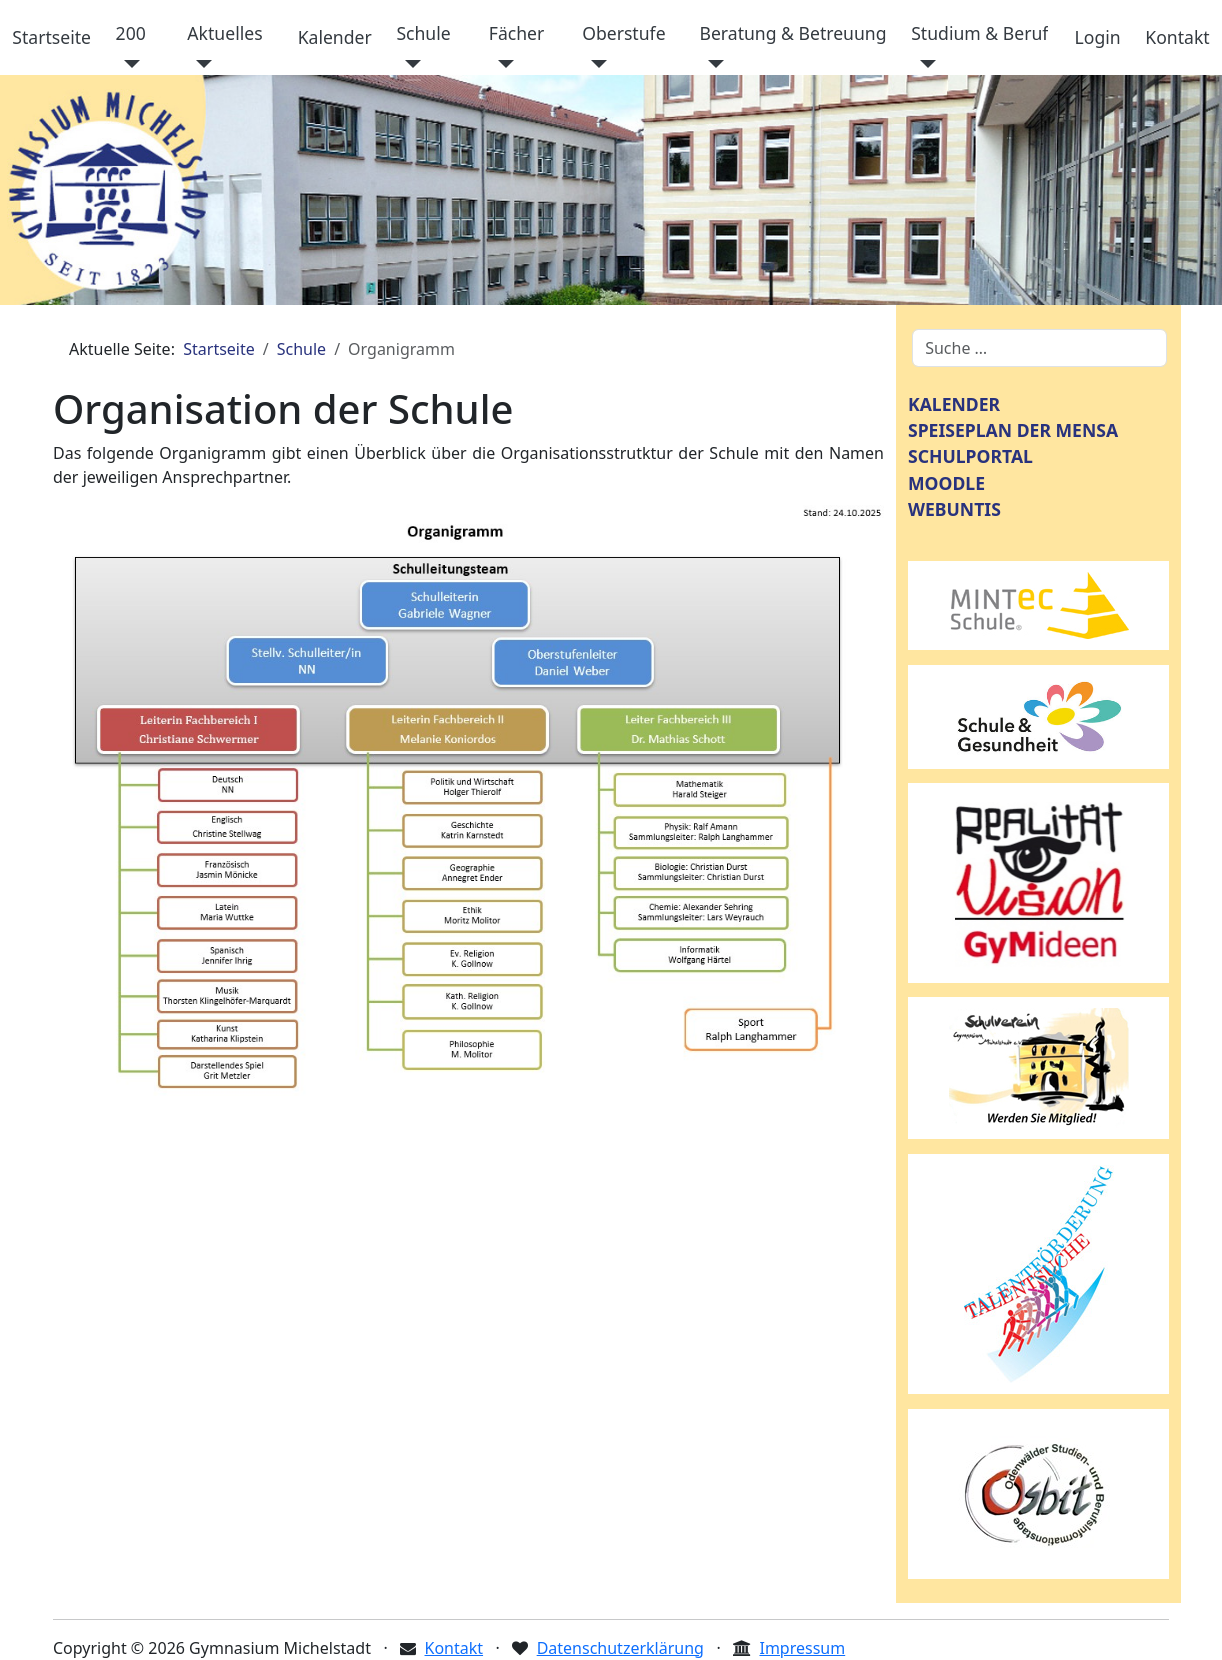 This screenshot has height=1660, width=1222. What do you see at coordinates (199, 64) in the screenshot?
I see `[Aktuelles]` at bounding box center [199, 64].